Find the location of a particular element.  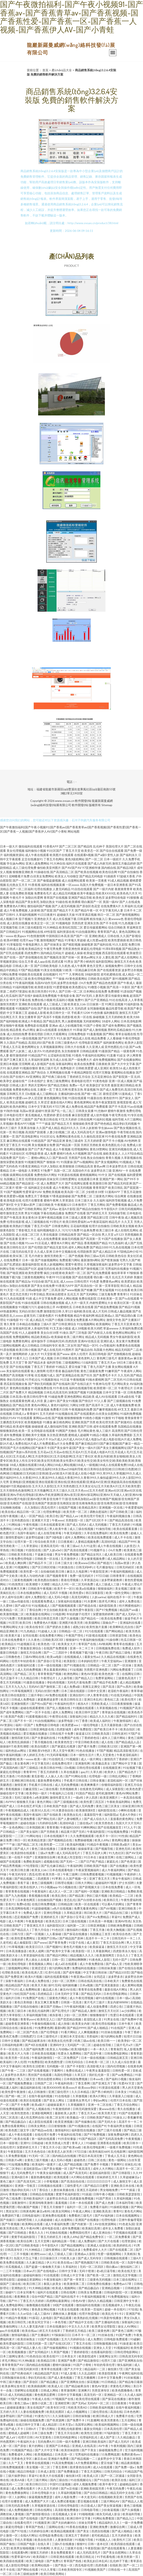

三级黄色高清片 is located at coordinates (126, 1678).